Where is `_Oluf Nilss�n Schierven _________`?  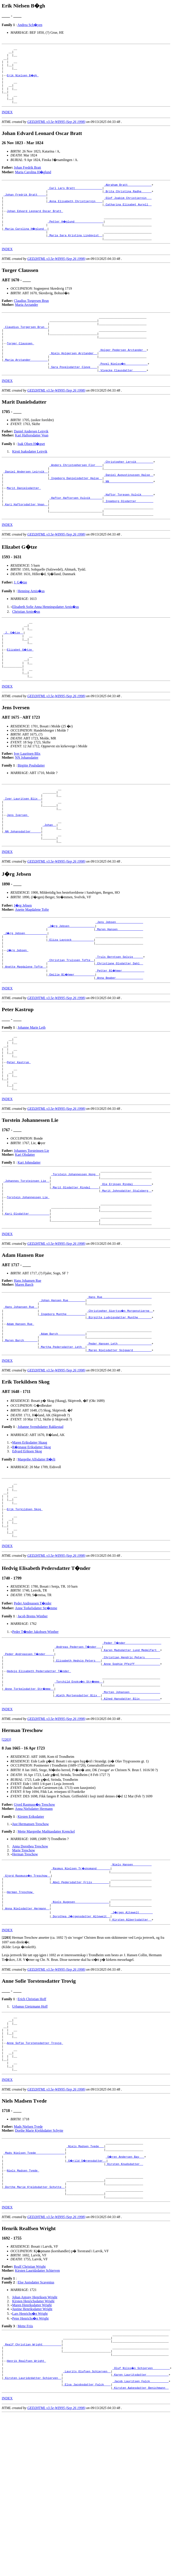 _Oluf Nilss�n Schierven _________ is located at coordinates (141, 2526).